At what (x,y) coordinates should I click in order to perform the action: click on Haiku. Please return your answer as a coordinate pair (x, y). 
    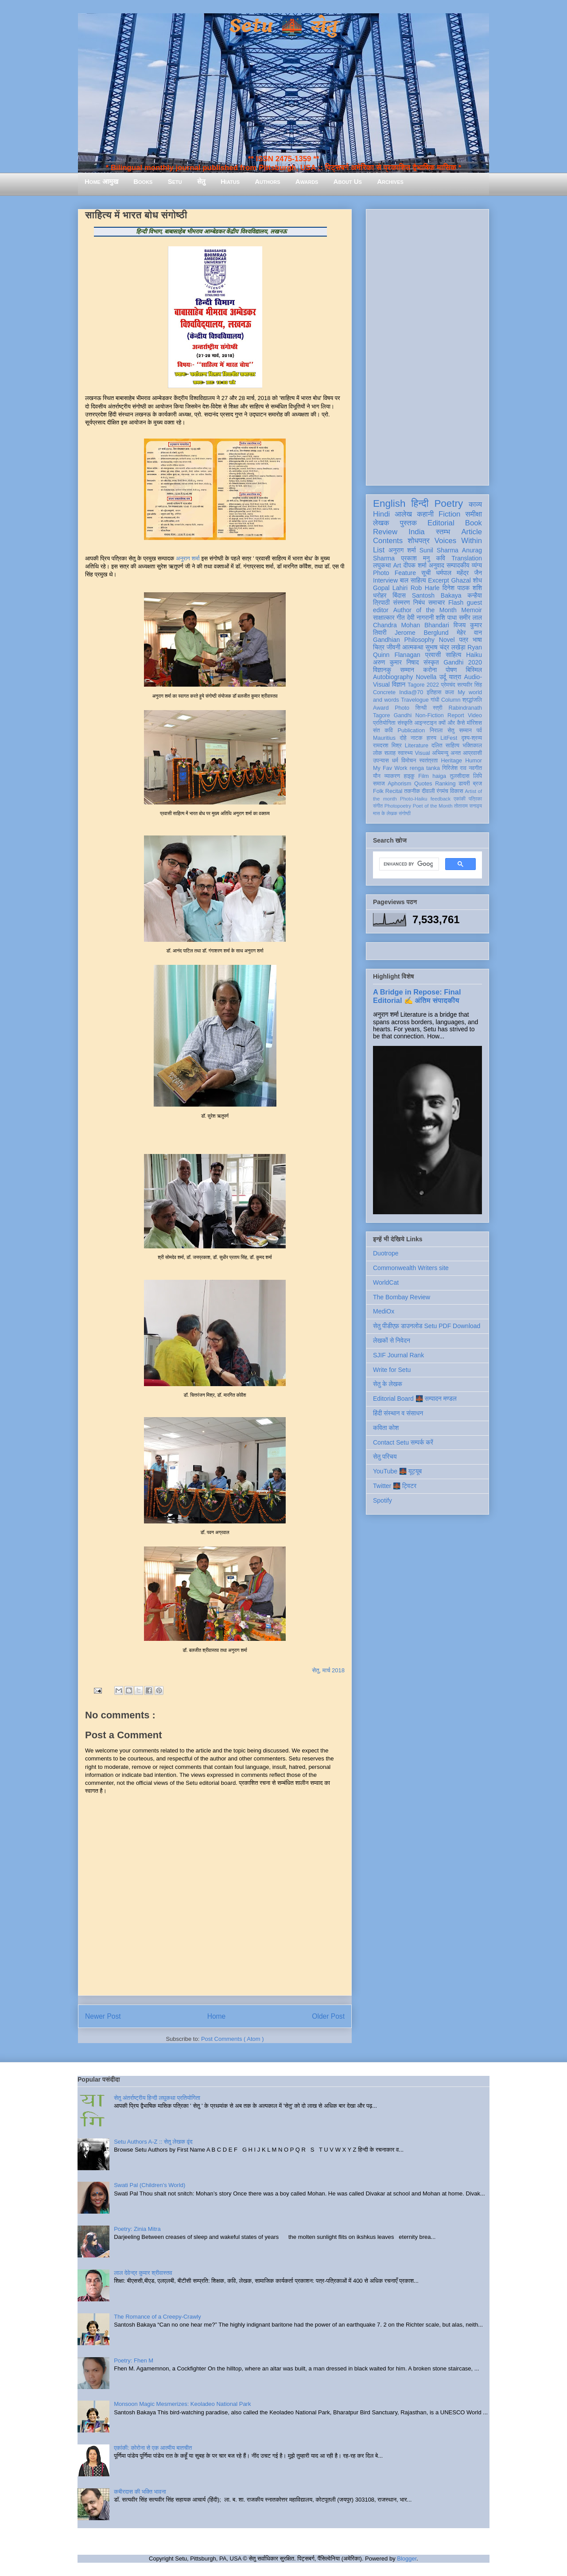
    Looking at the image, I should click on (474, 654).